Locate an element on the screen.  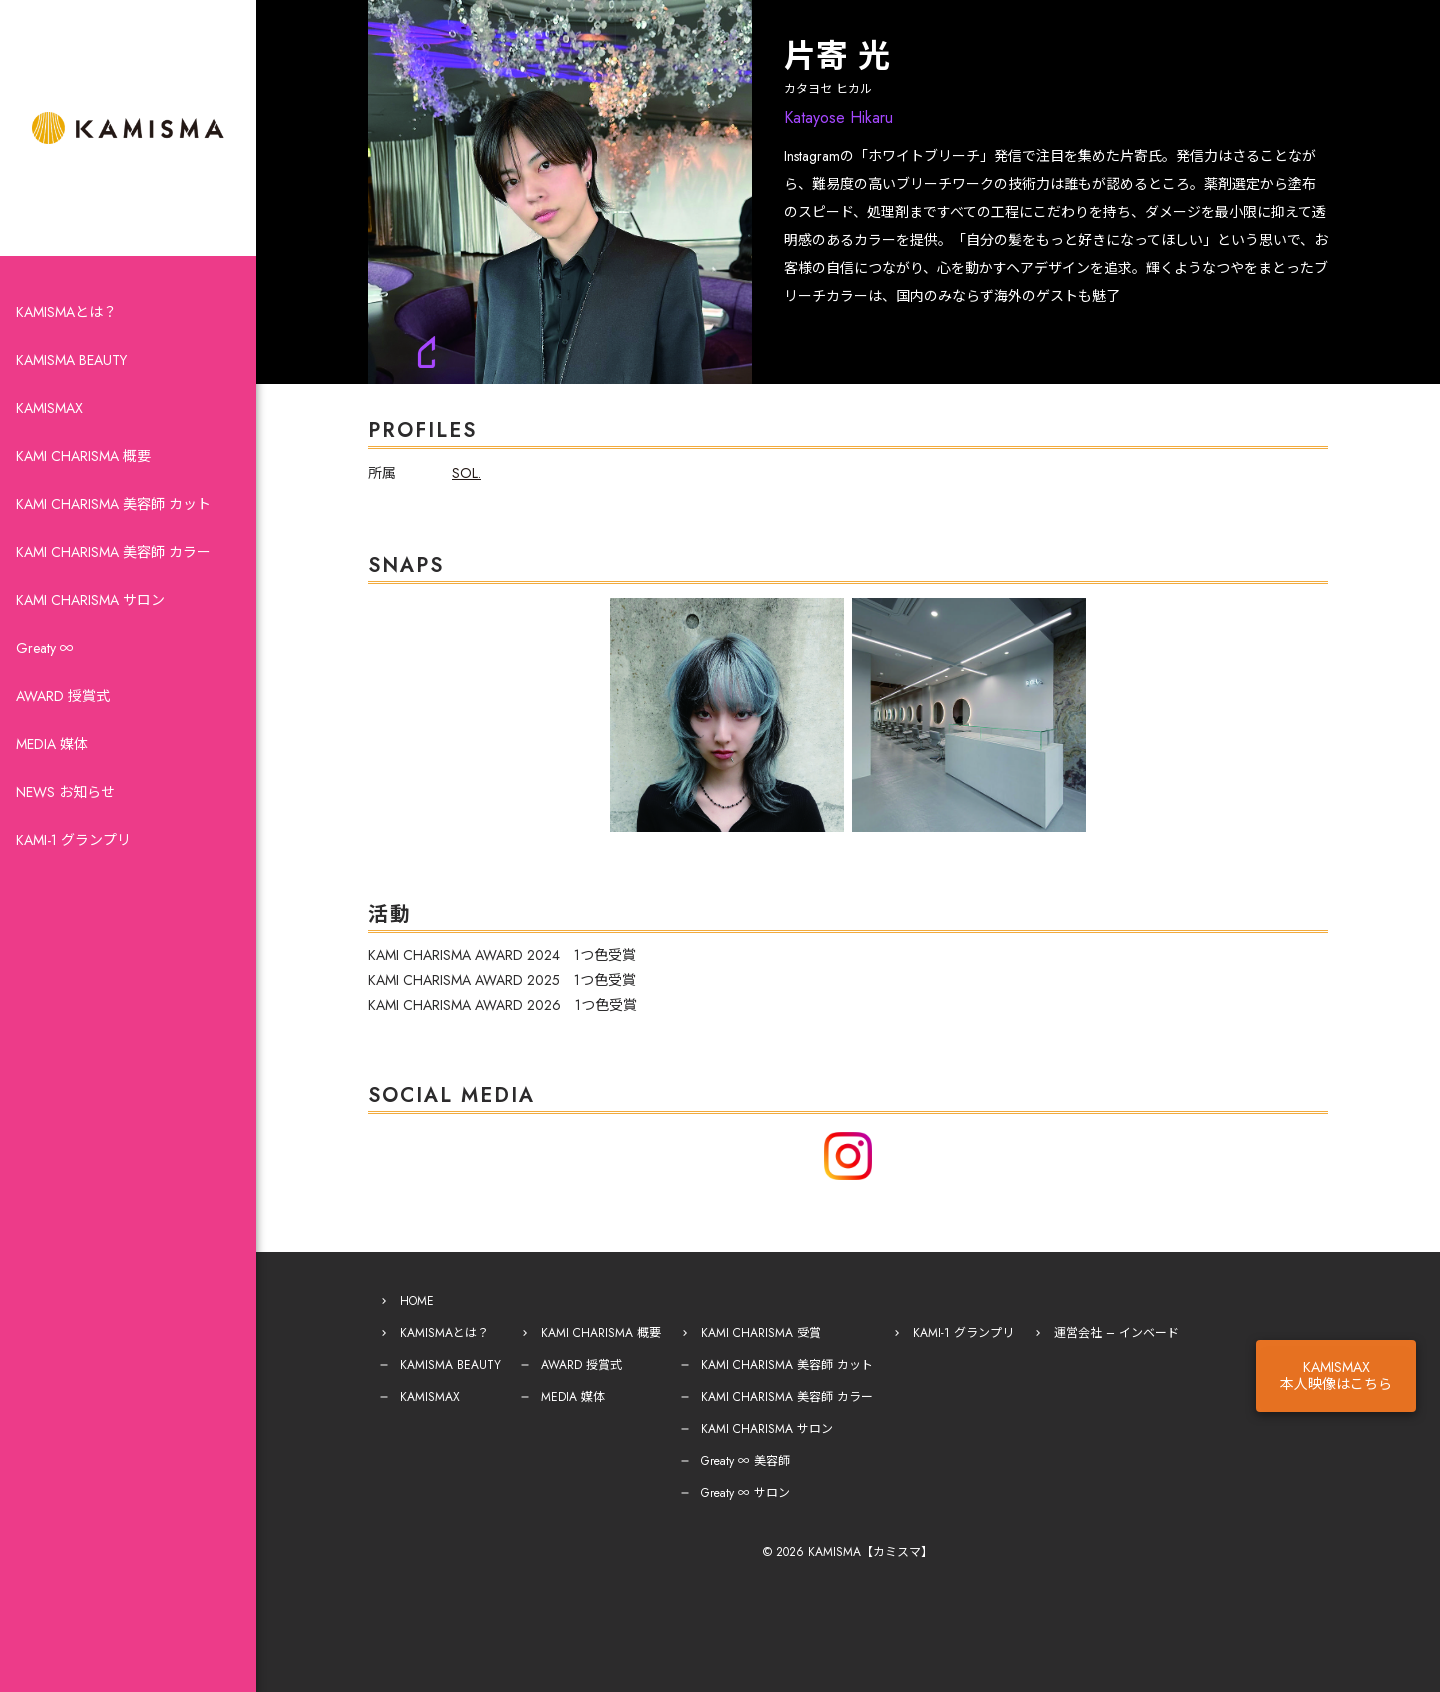
KAMI CHARISMA 概要 is located at coordinates (83, 456).